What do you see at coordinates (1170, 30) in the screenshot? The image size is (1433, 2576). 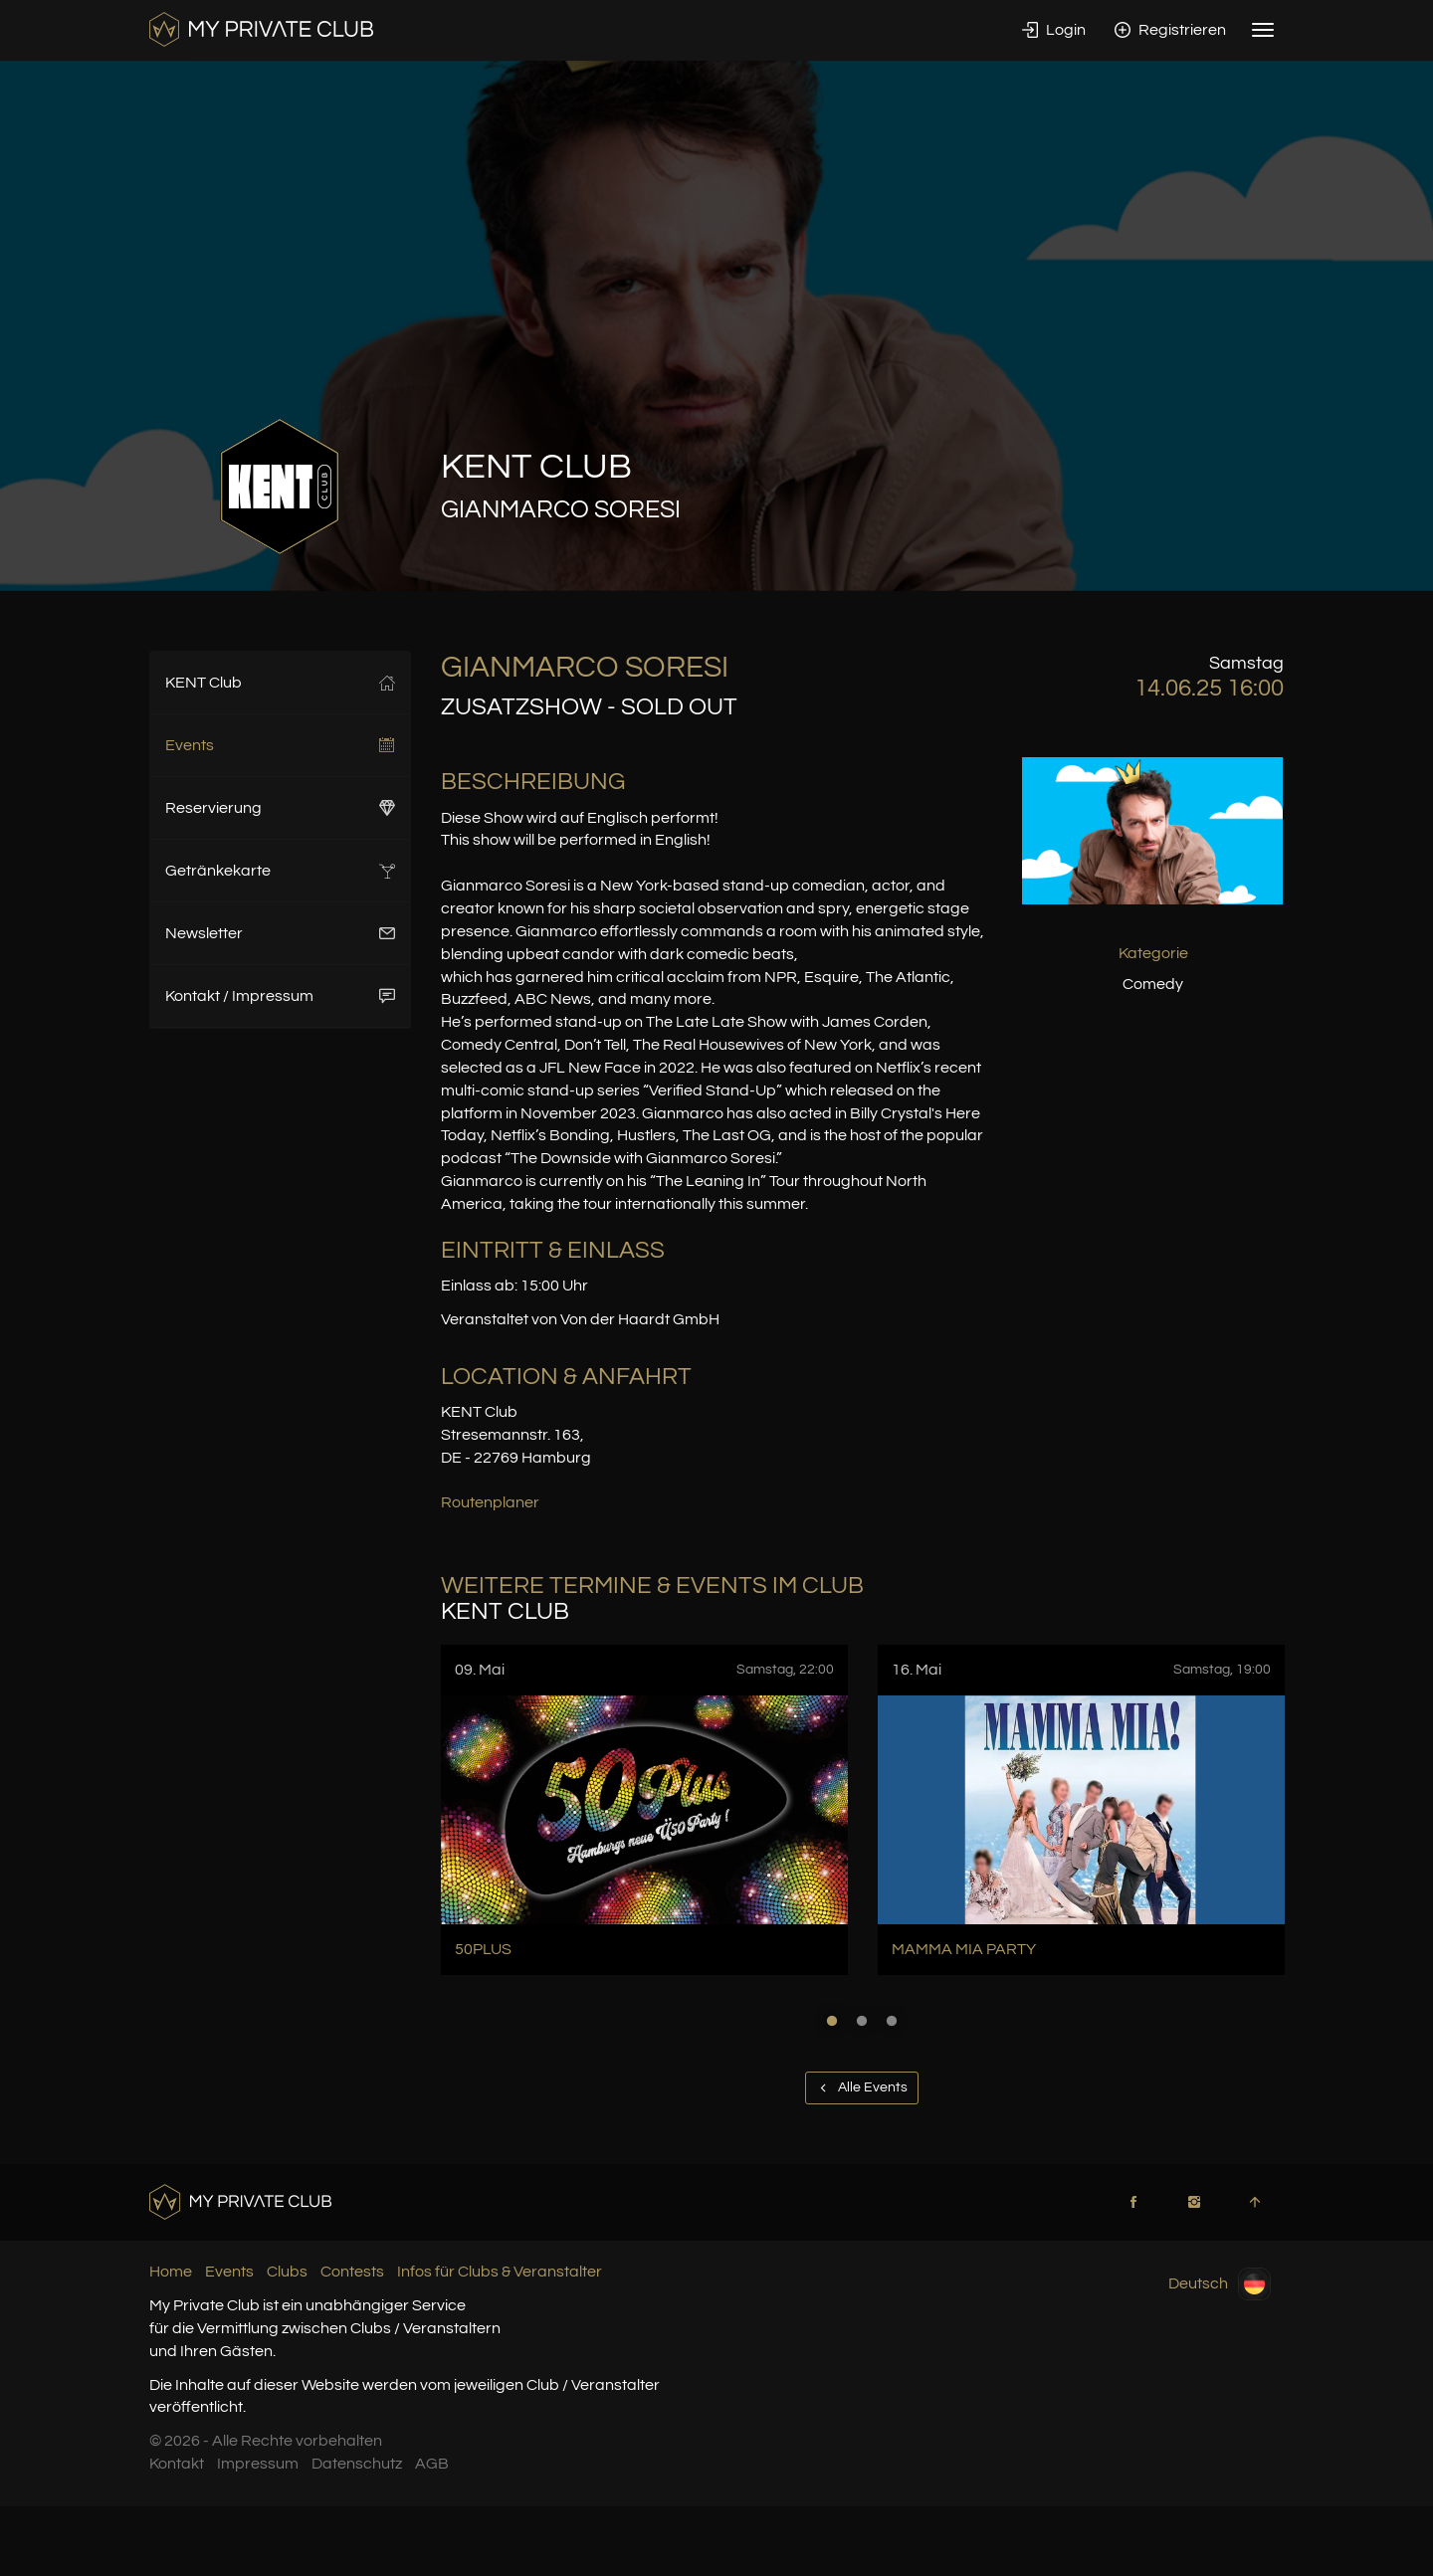 I see `Registrieren` at bounding box center [1170, 30].